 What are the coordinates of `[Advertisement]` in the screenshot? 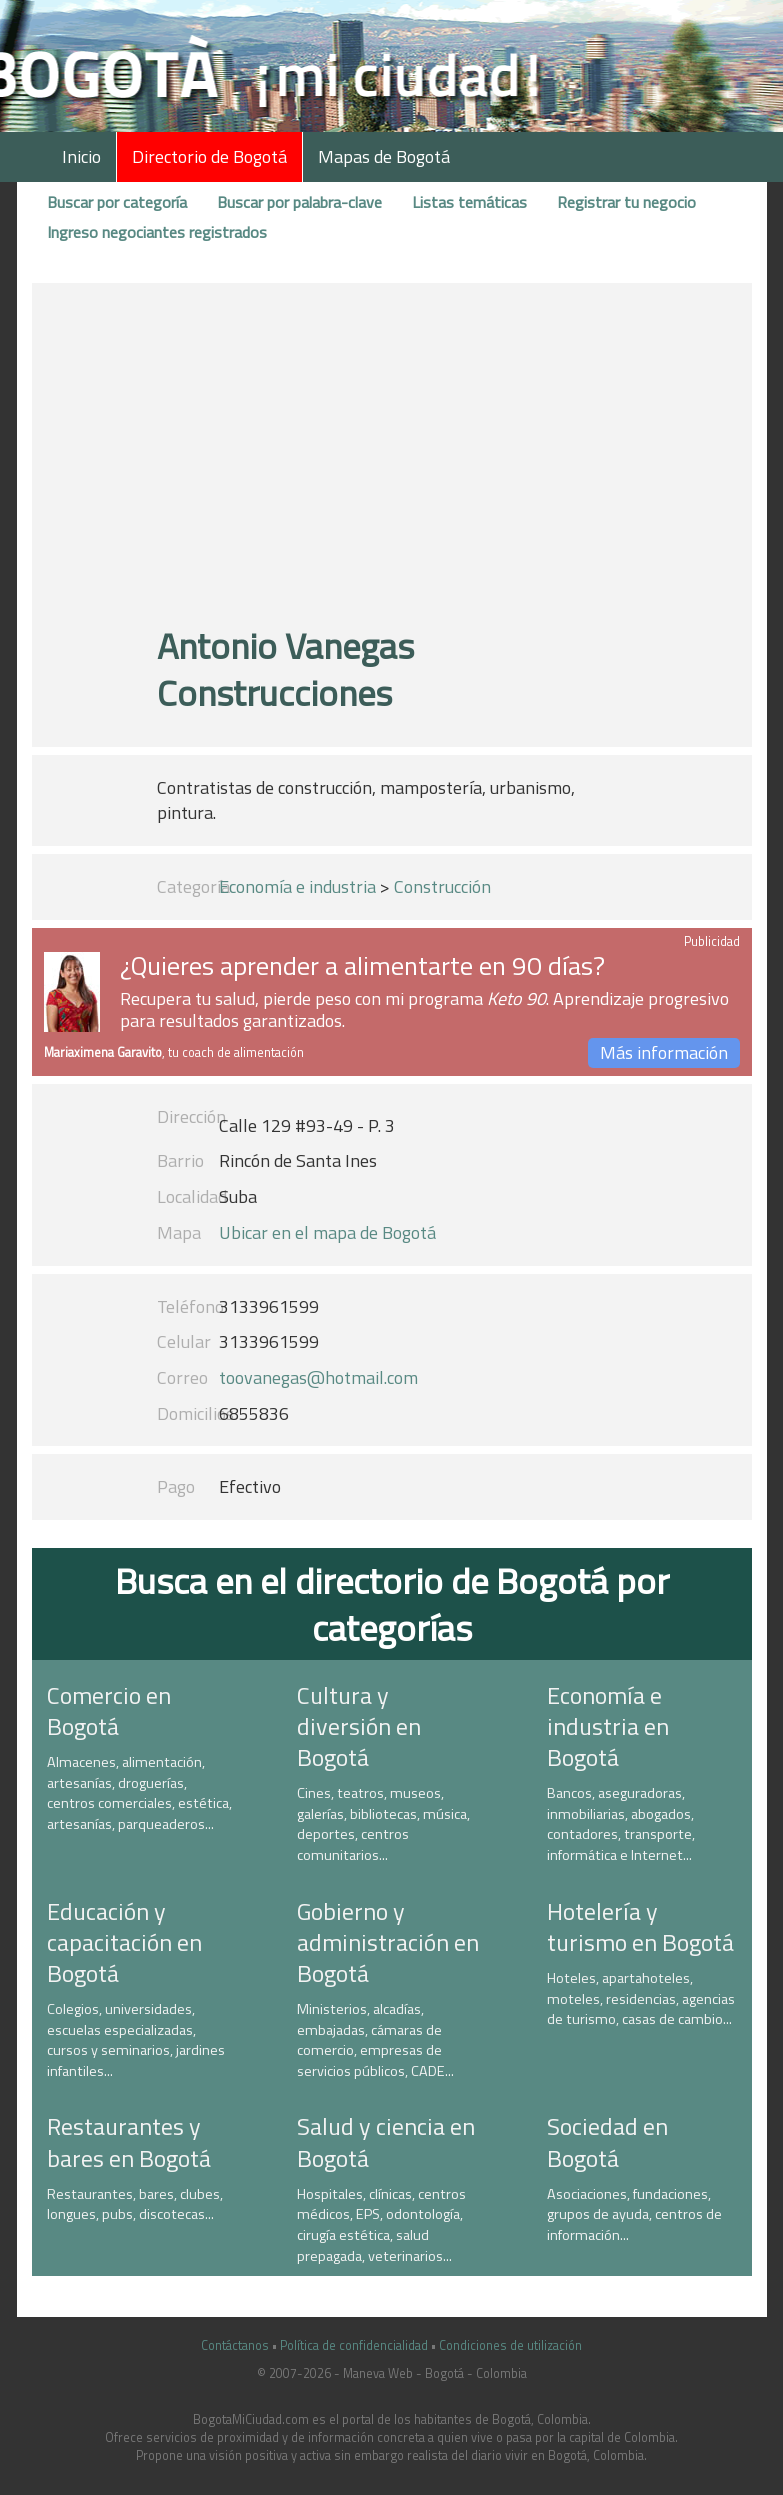 It's located at (392, 463).